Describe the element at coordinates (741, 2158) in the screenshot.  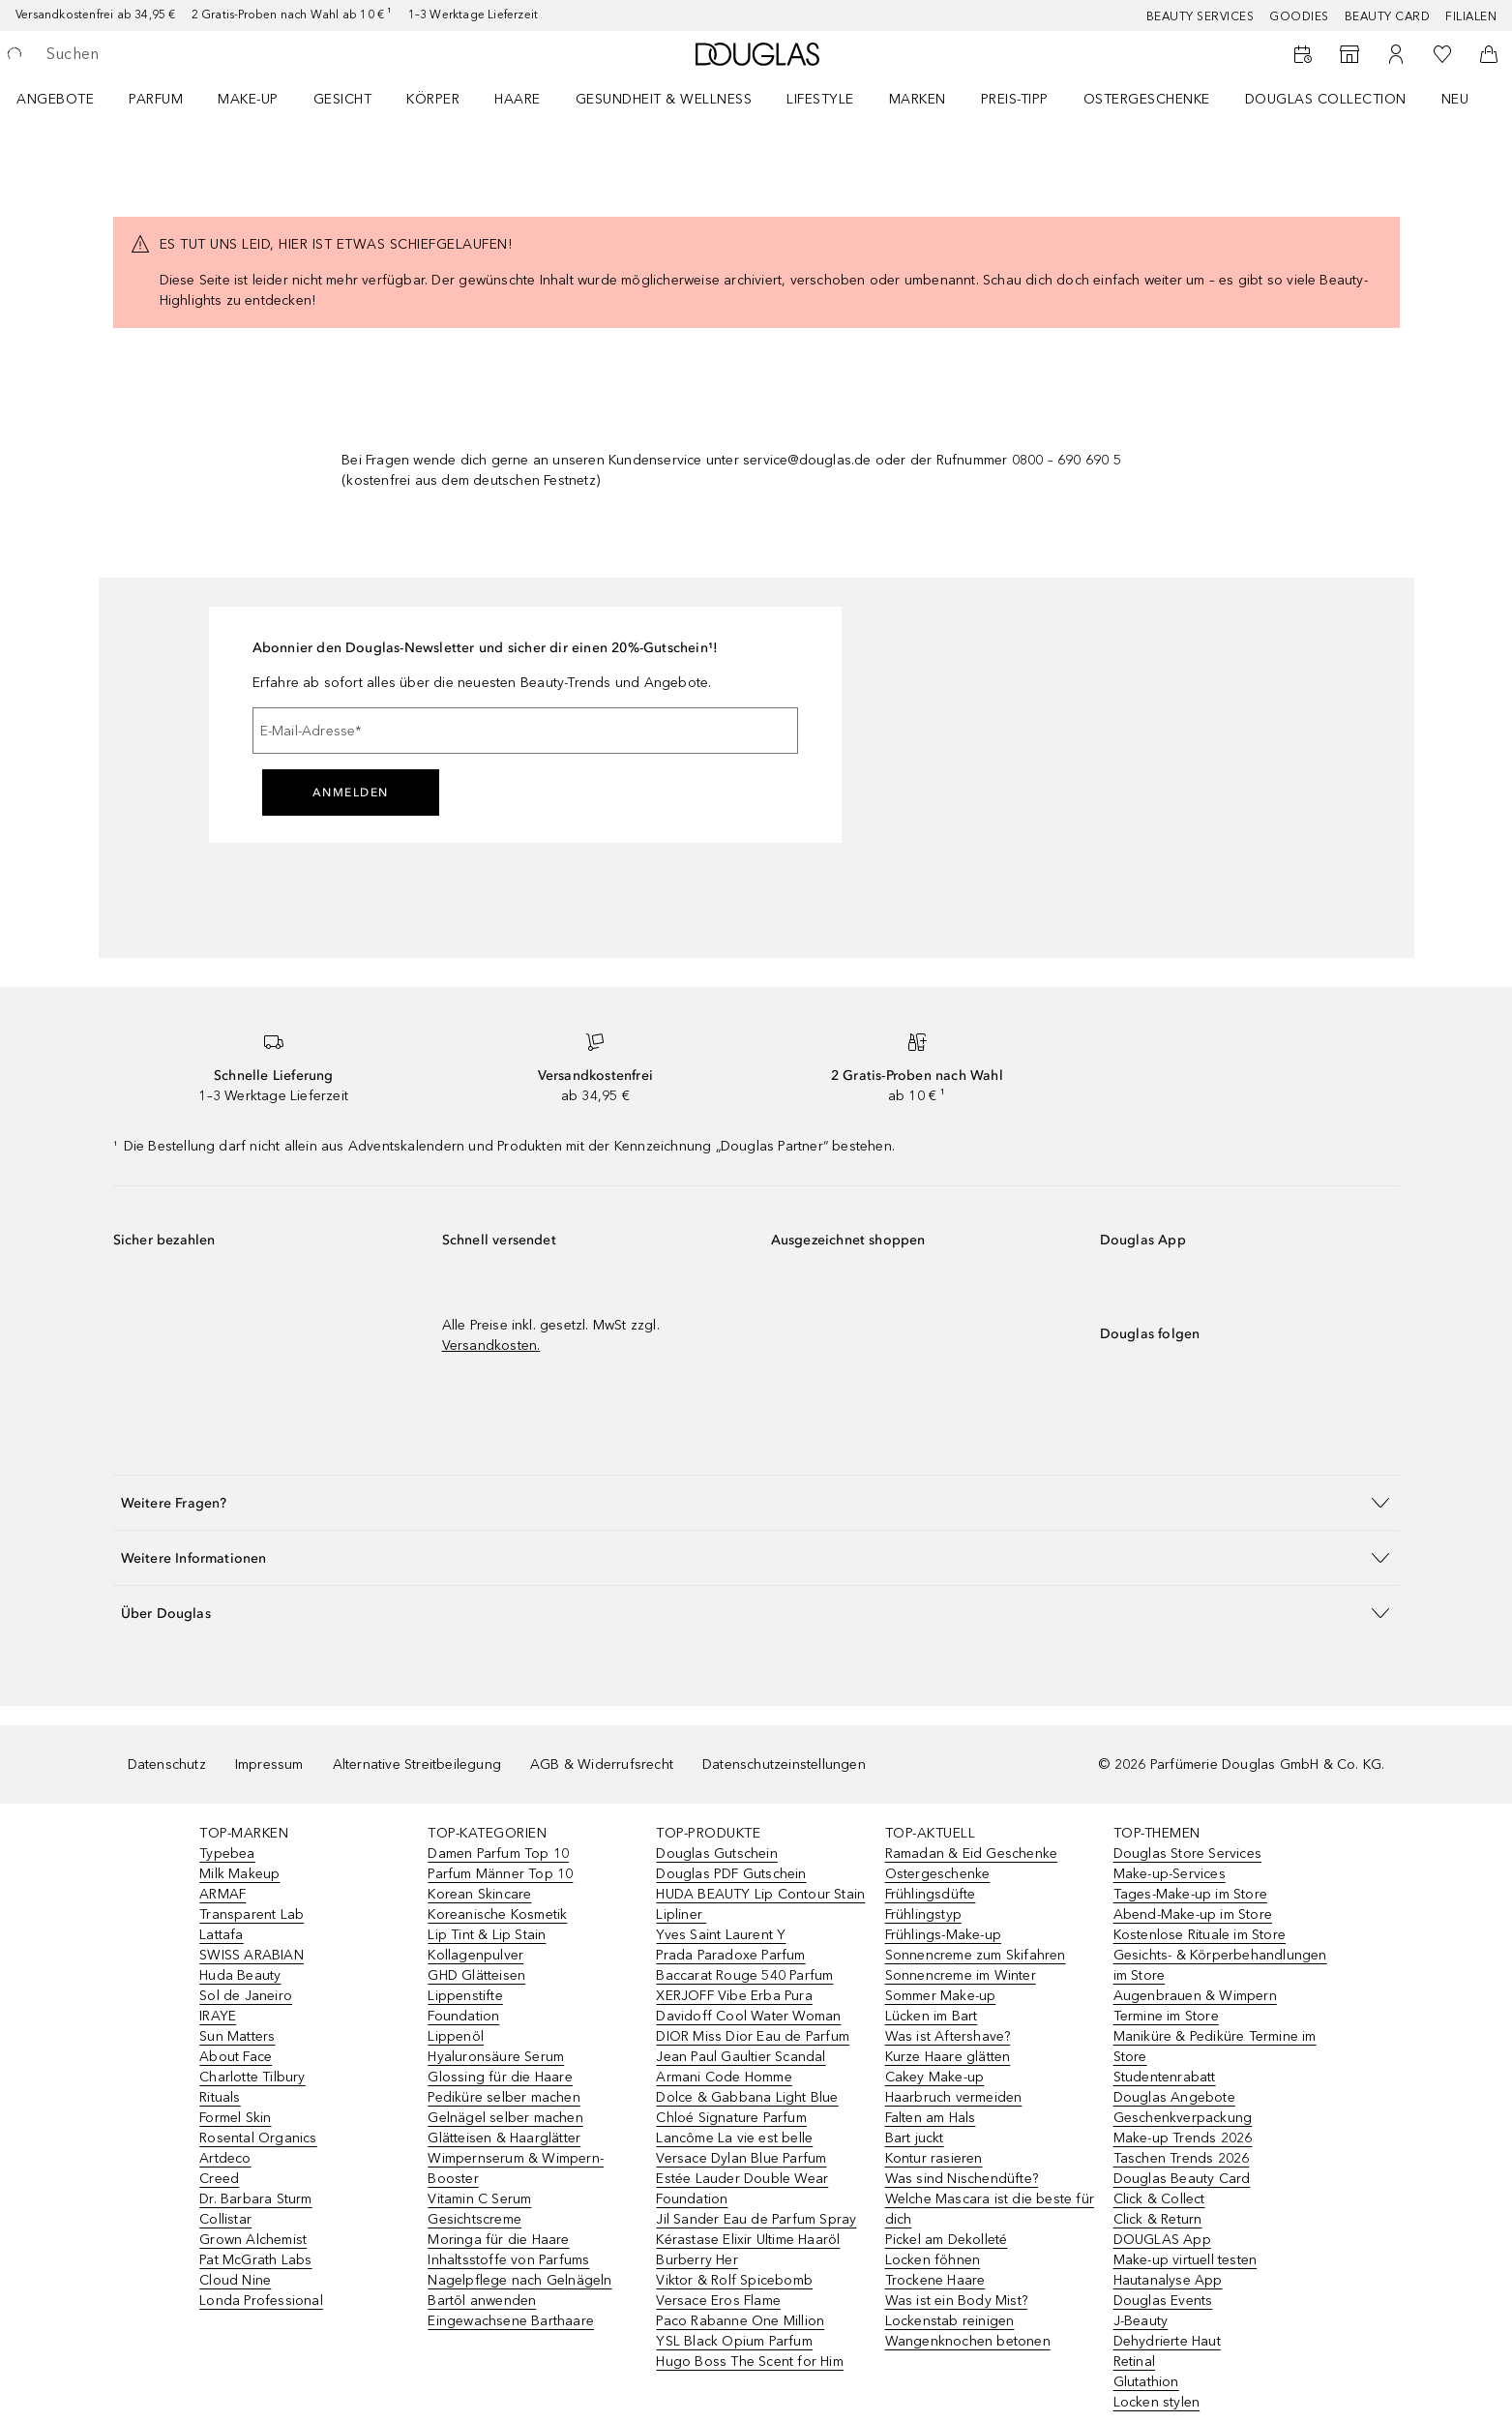
I see `Versace Dylan Blue Parfum` at that location.